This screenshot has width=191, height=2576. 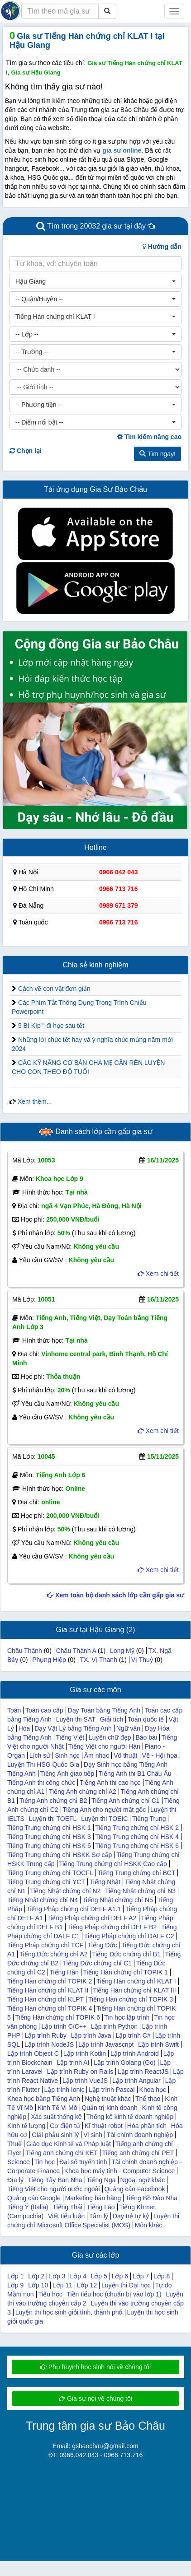 What do you see at coordinates (54, 988) in the screenshot?
I see `Cách vẽ con vật đơn giản` at bounding box center [54, 988].